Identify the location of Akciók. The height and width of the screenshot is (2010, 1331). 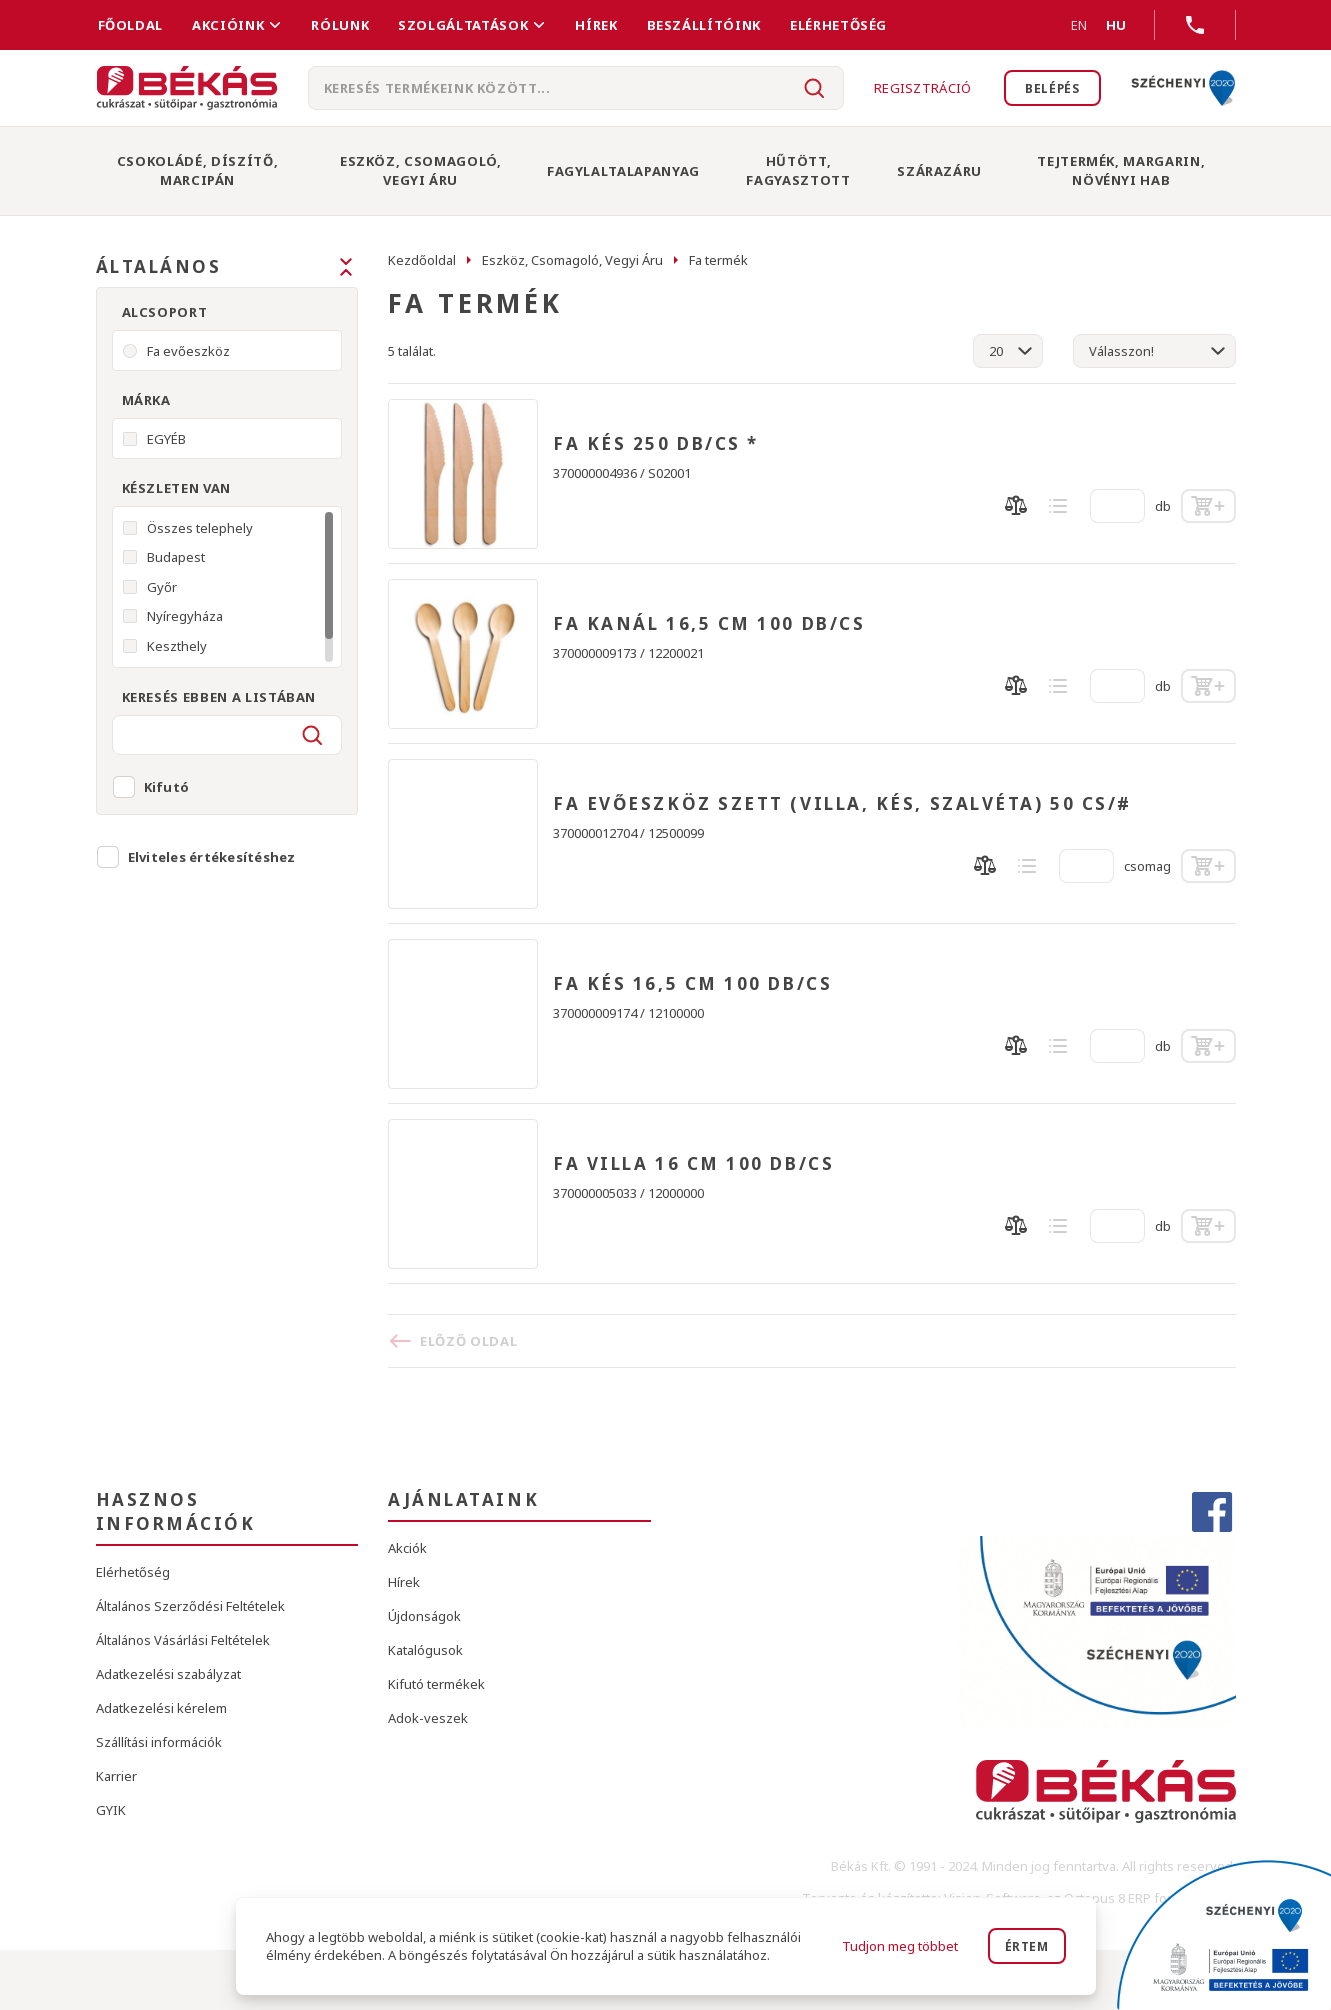
(407, 1548).